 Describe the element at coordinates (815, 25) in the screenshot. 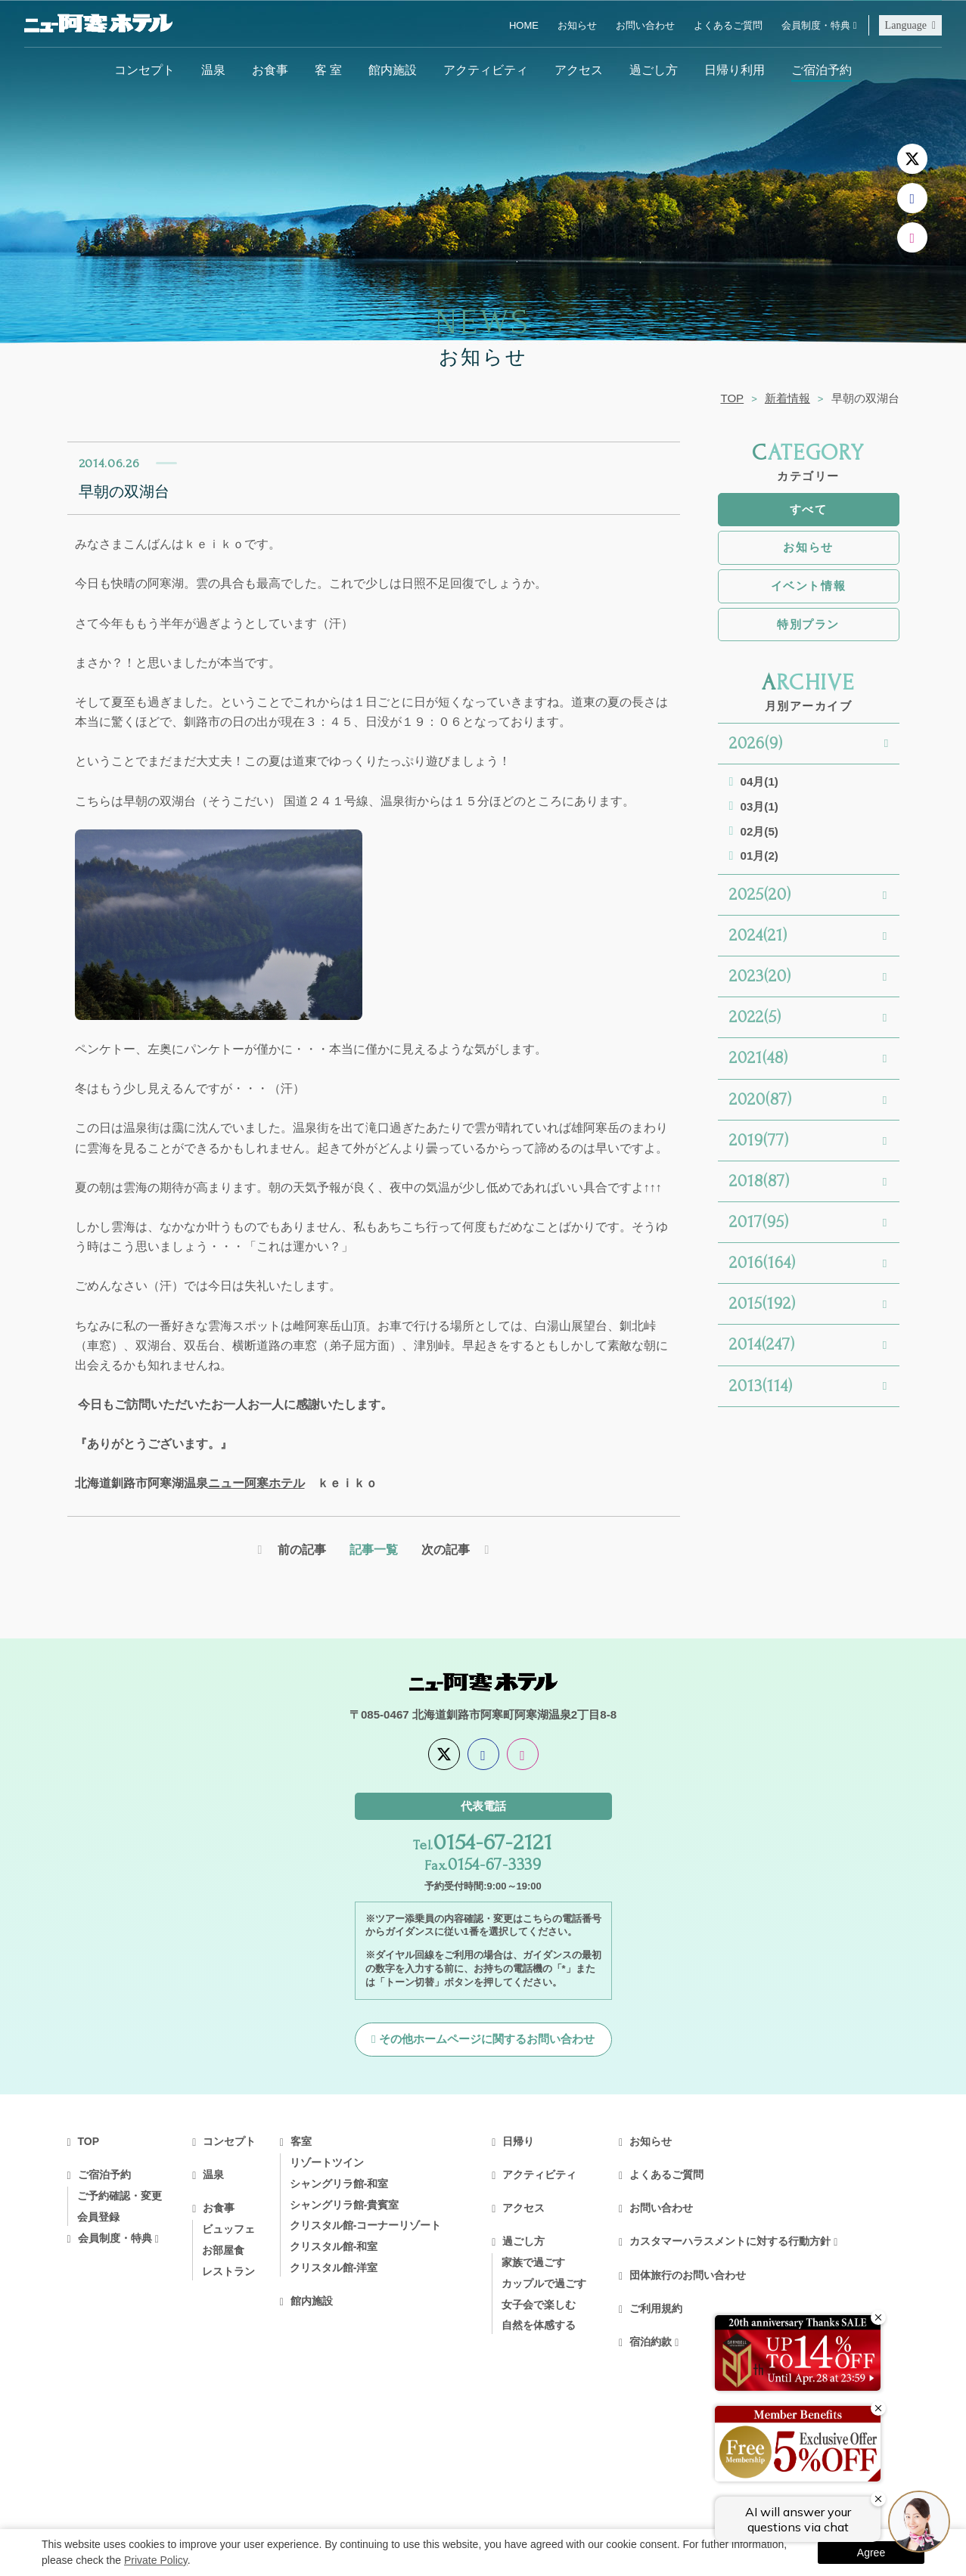

I see `会員制度・特典` at that location.